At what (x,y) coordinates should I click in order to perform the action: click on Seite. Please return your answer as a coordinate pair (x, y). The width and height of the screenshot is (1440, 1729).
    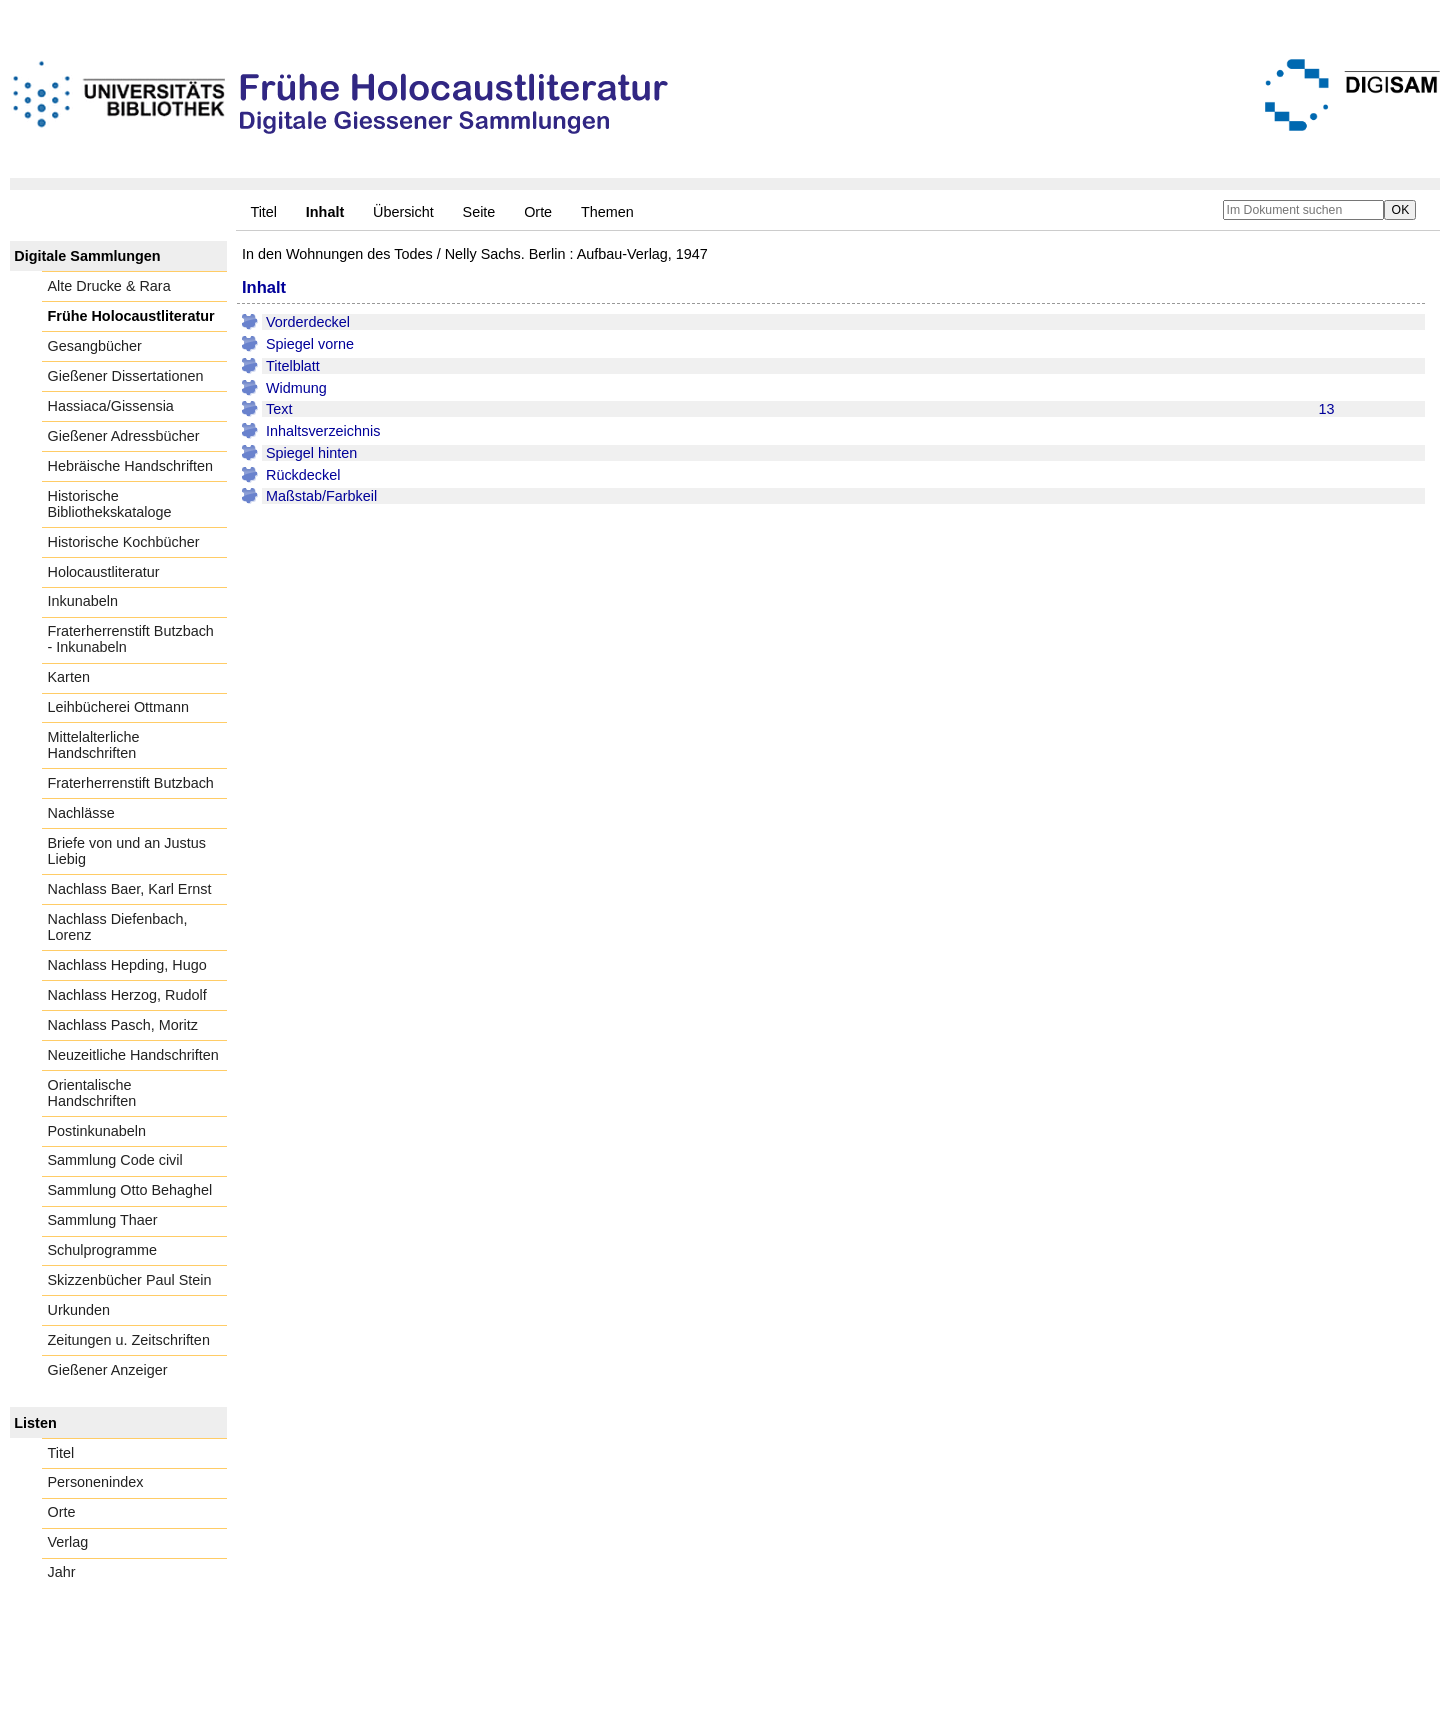
    Looking at the image, I should click on (479, 212).